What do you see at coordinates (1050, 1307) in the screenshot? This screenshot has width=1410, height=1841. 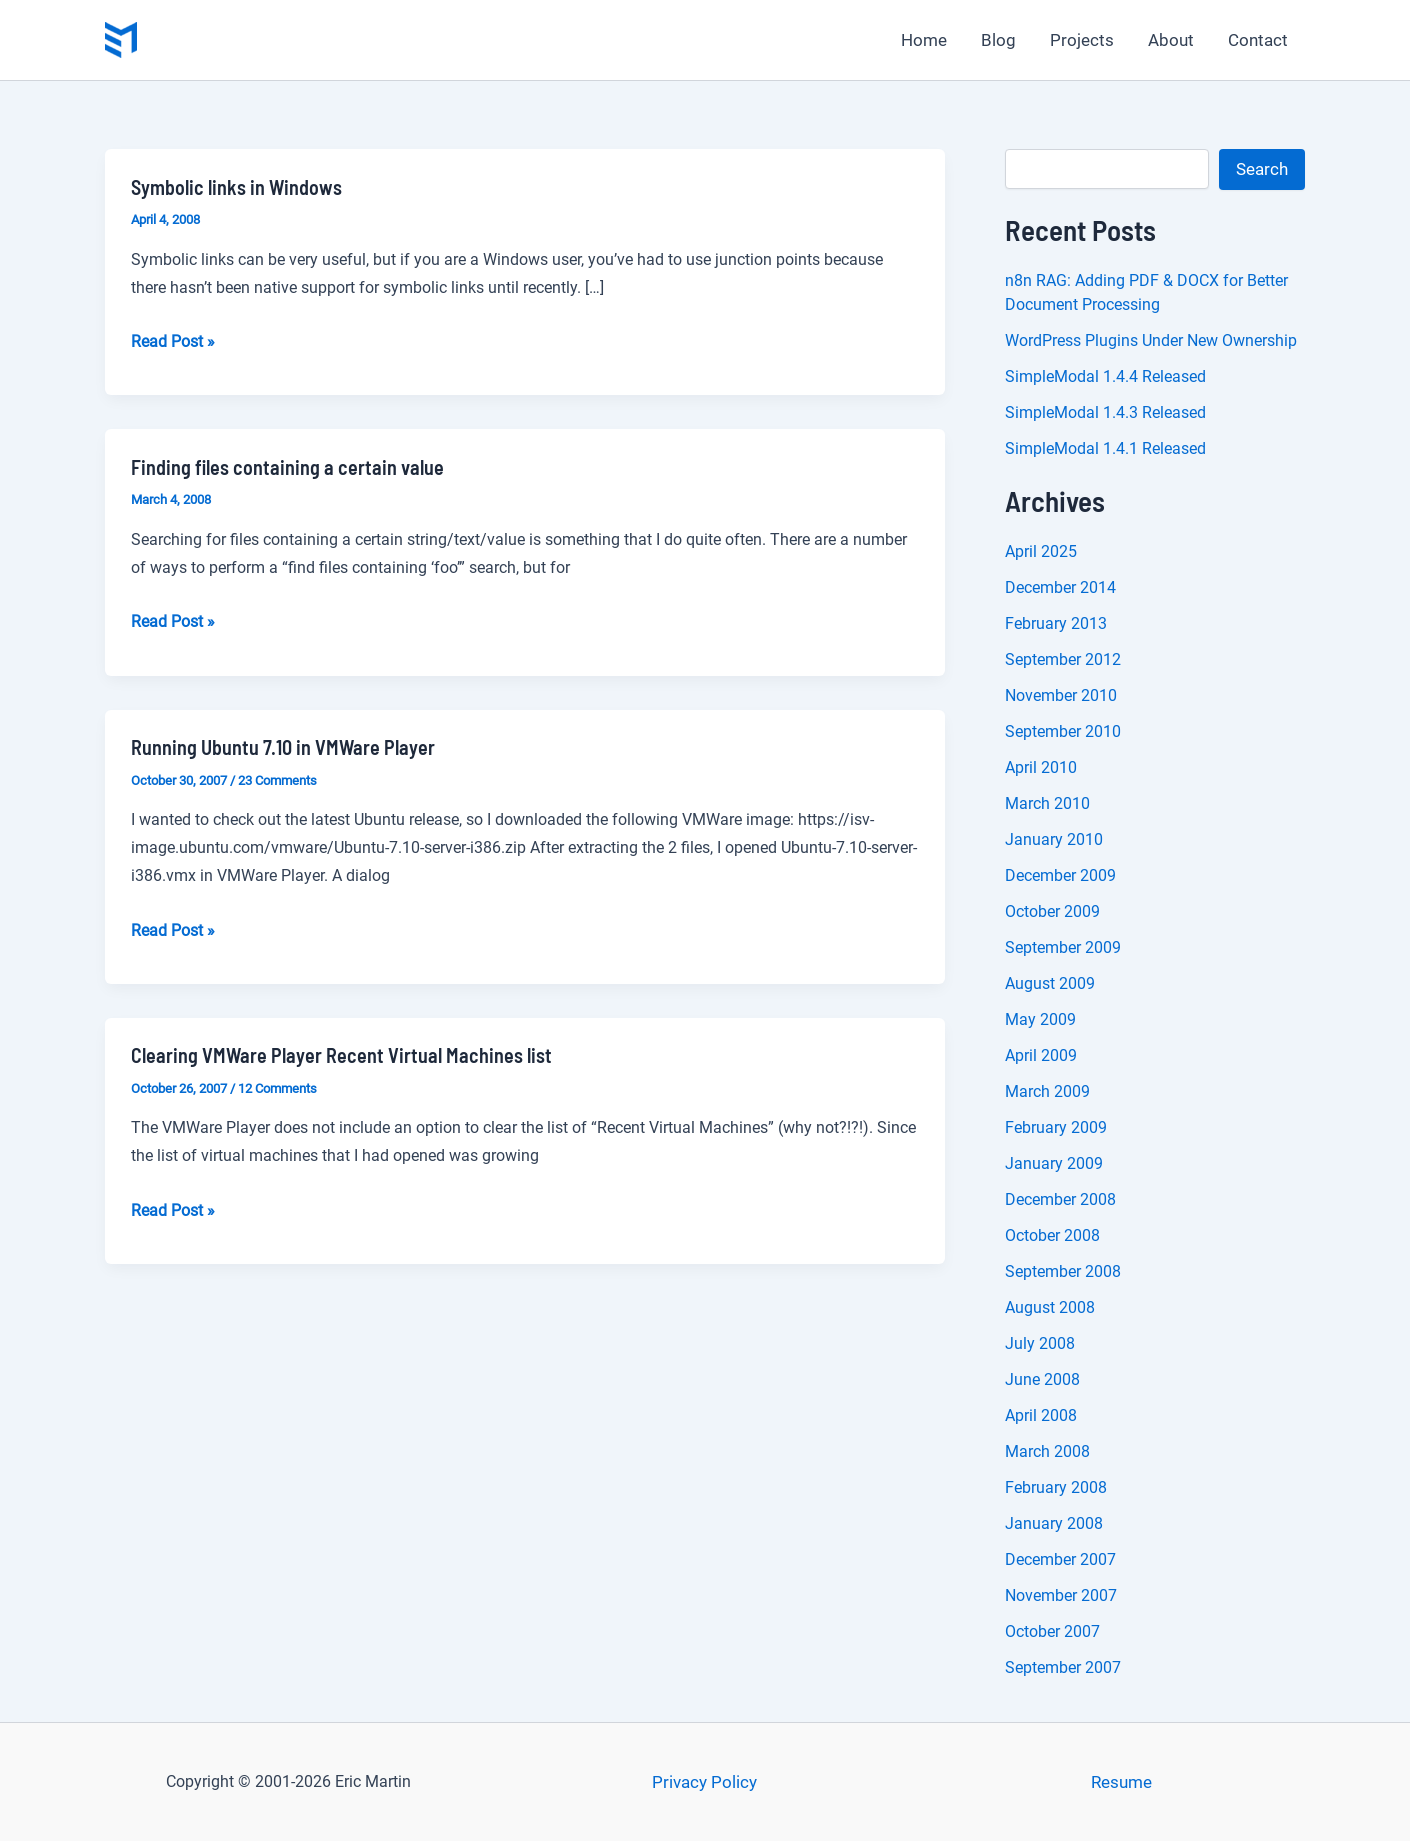 I see `August 2008` at bounding box center [1050, 1307].